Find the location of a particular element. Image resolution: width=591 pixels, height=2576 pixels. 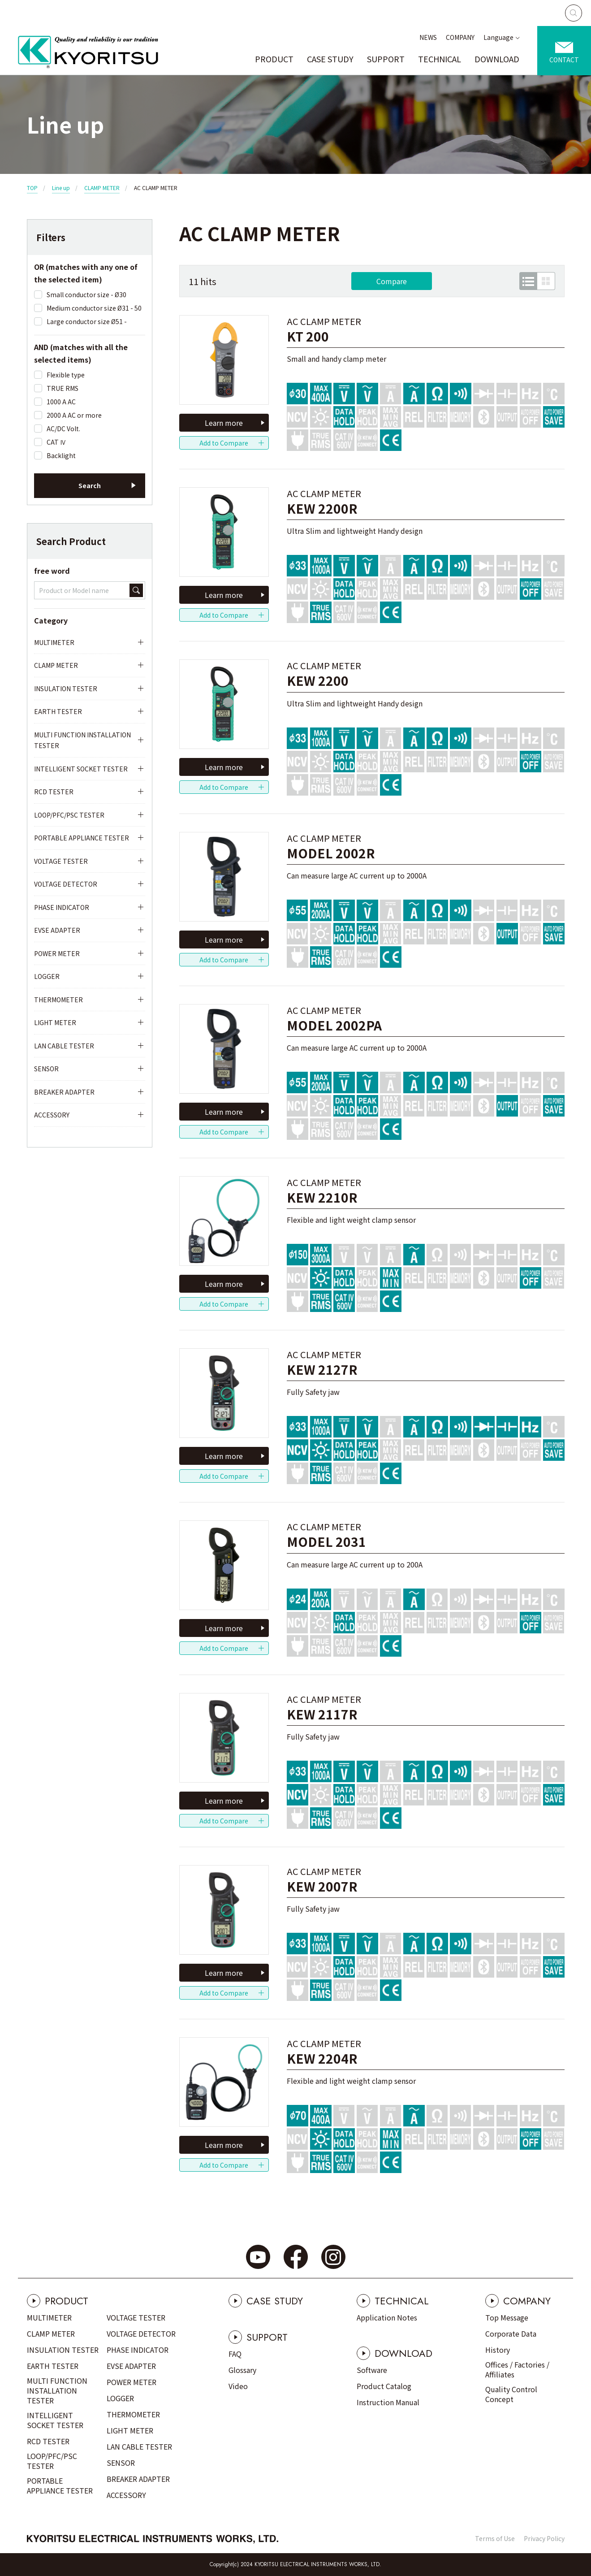

ACCESSORY is located at coordinates (51, 1114).